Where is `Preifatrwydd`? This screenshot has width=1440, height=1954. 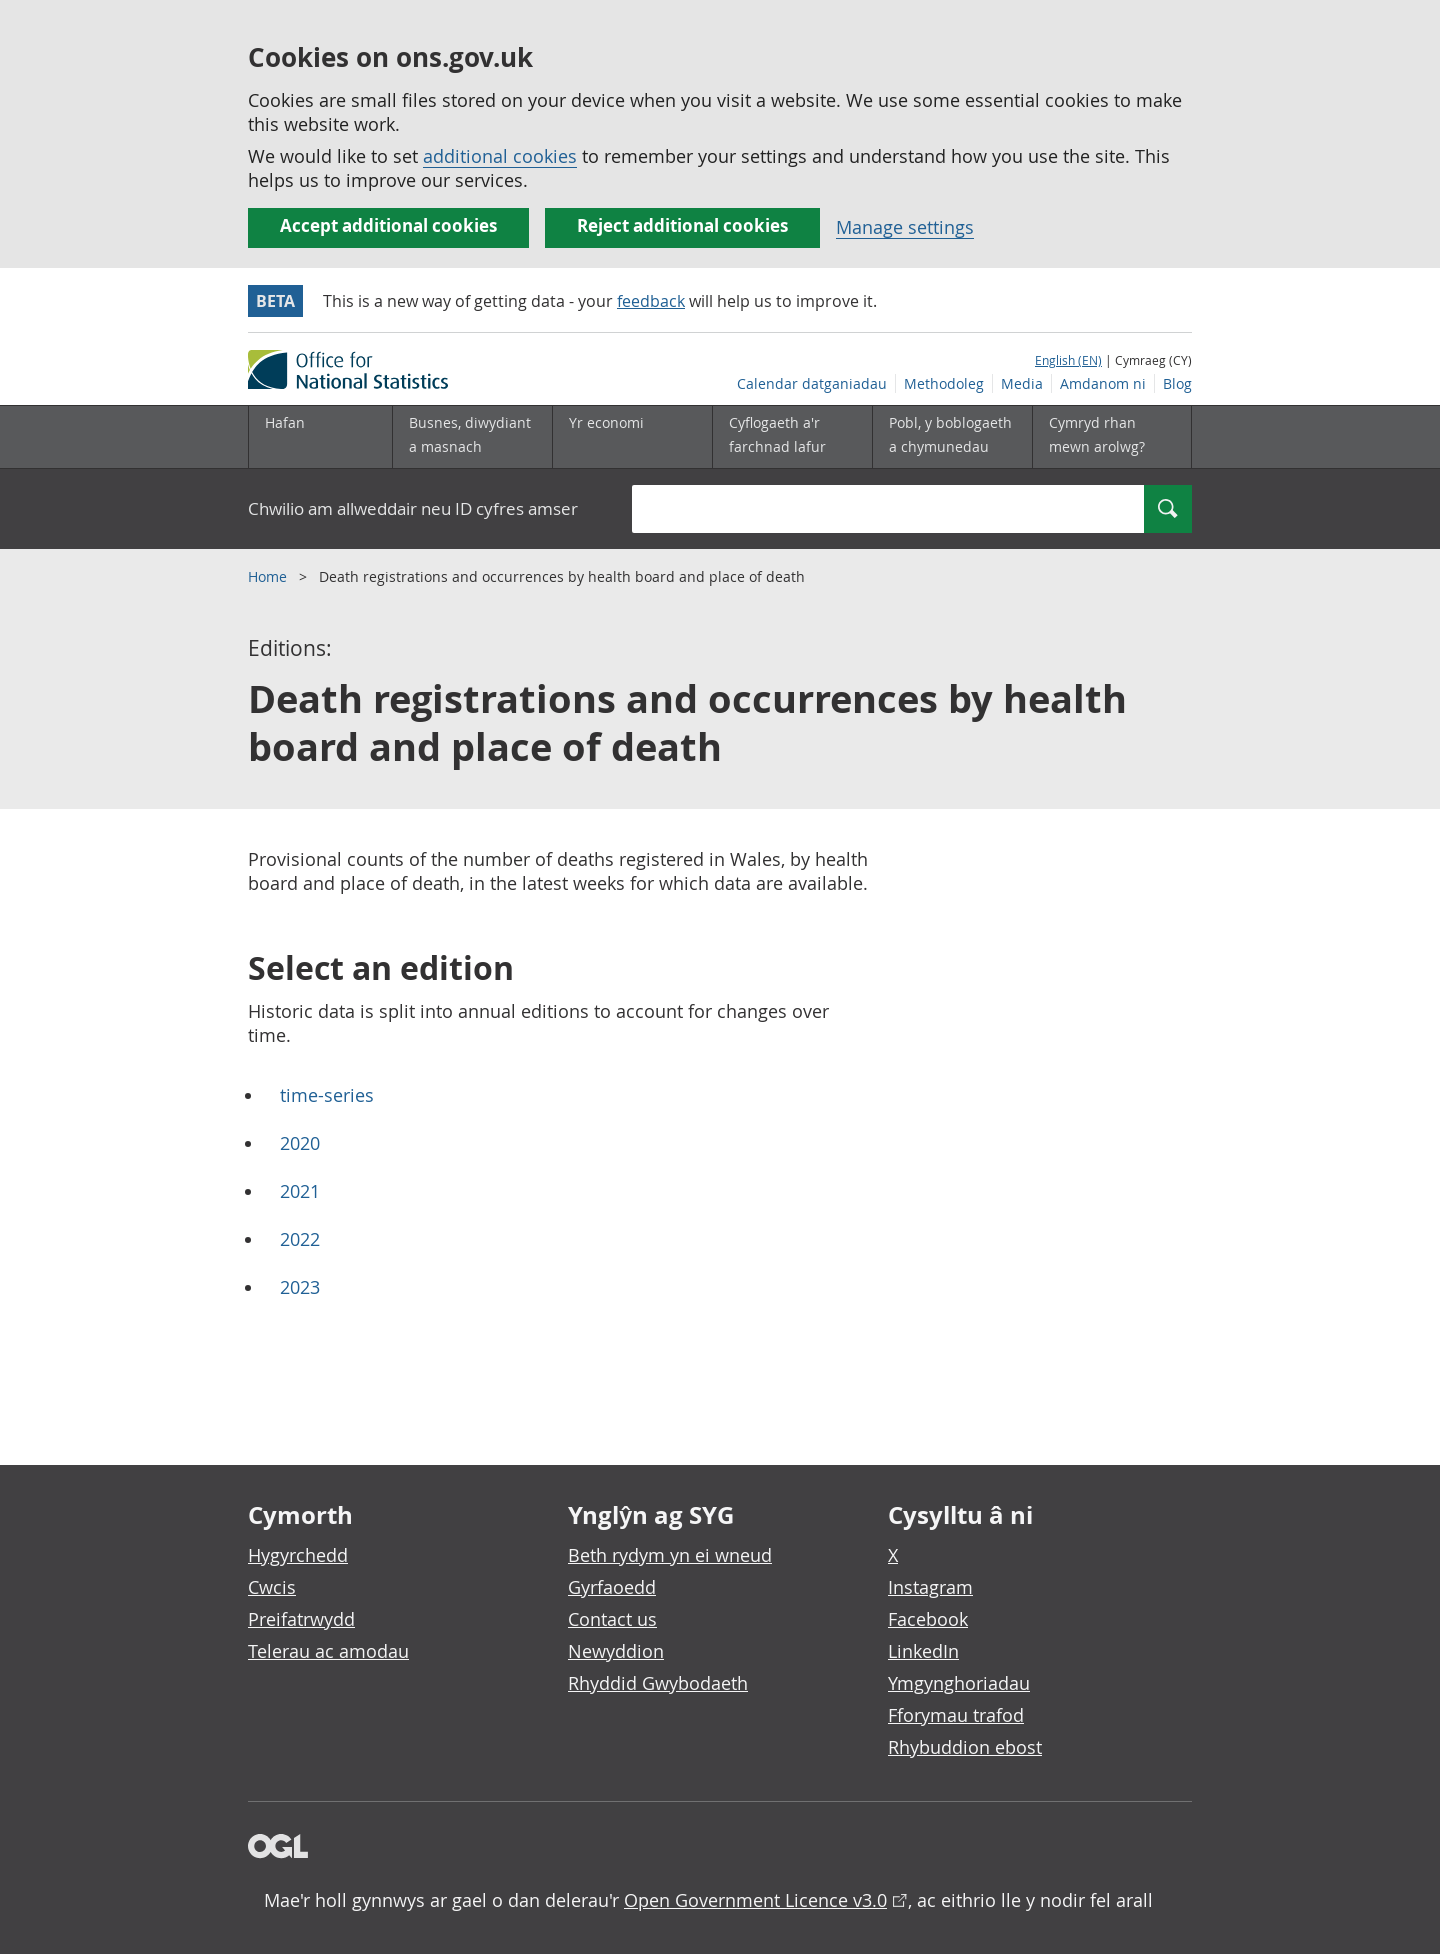
Preifatrwydd is located at coordinates (301, 1619).